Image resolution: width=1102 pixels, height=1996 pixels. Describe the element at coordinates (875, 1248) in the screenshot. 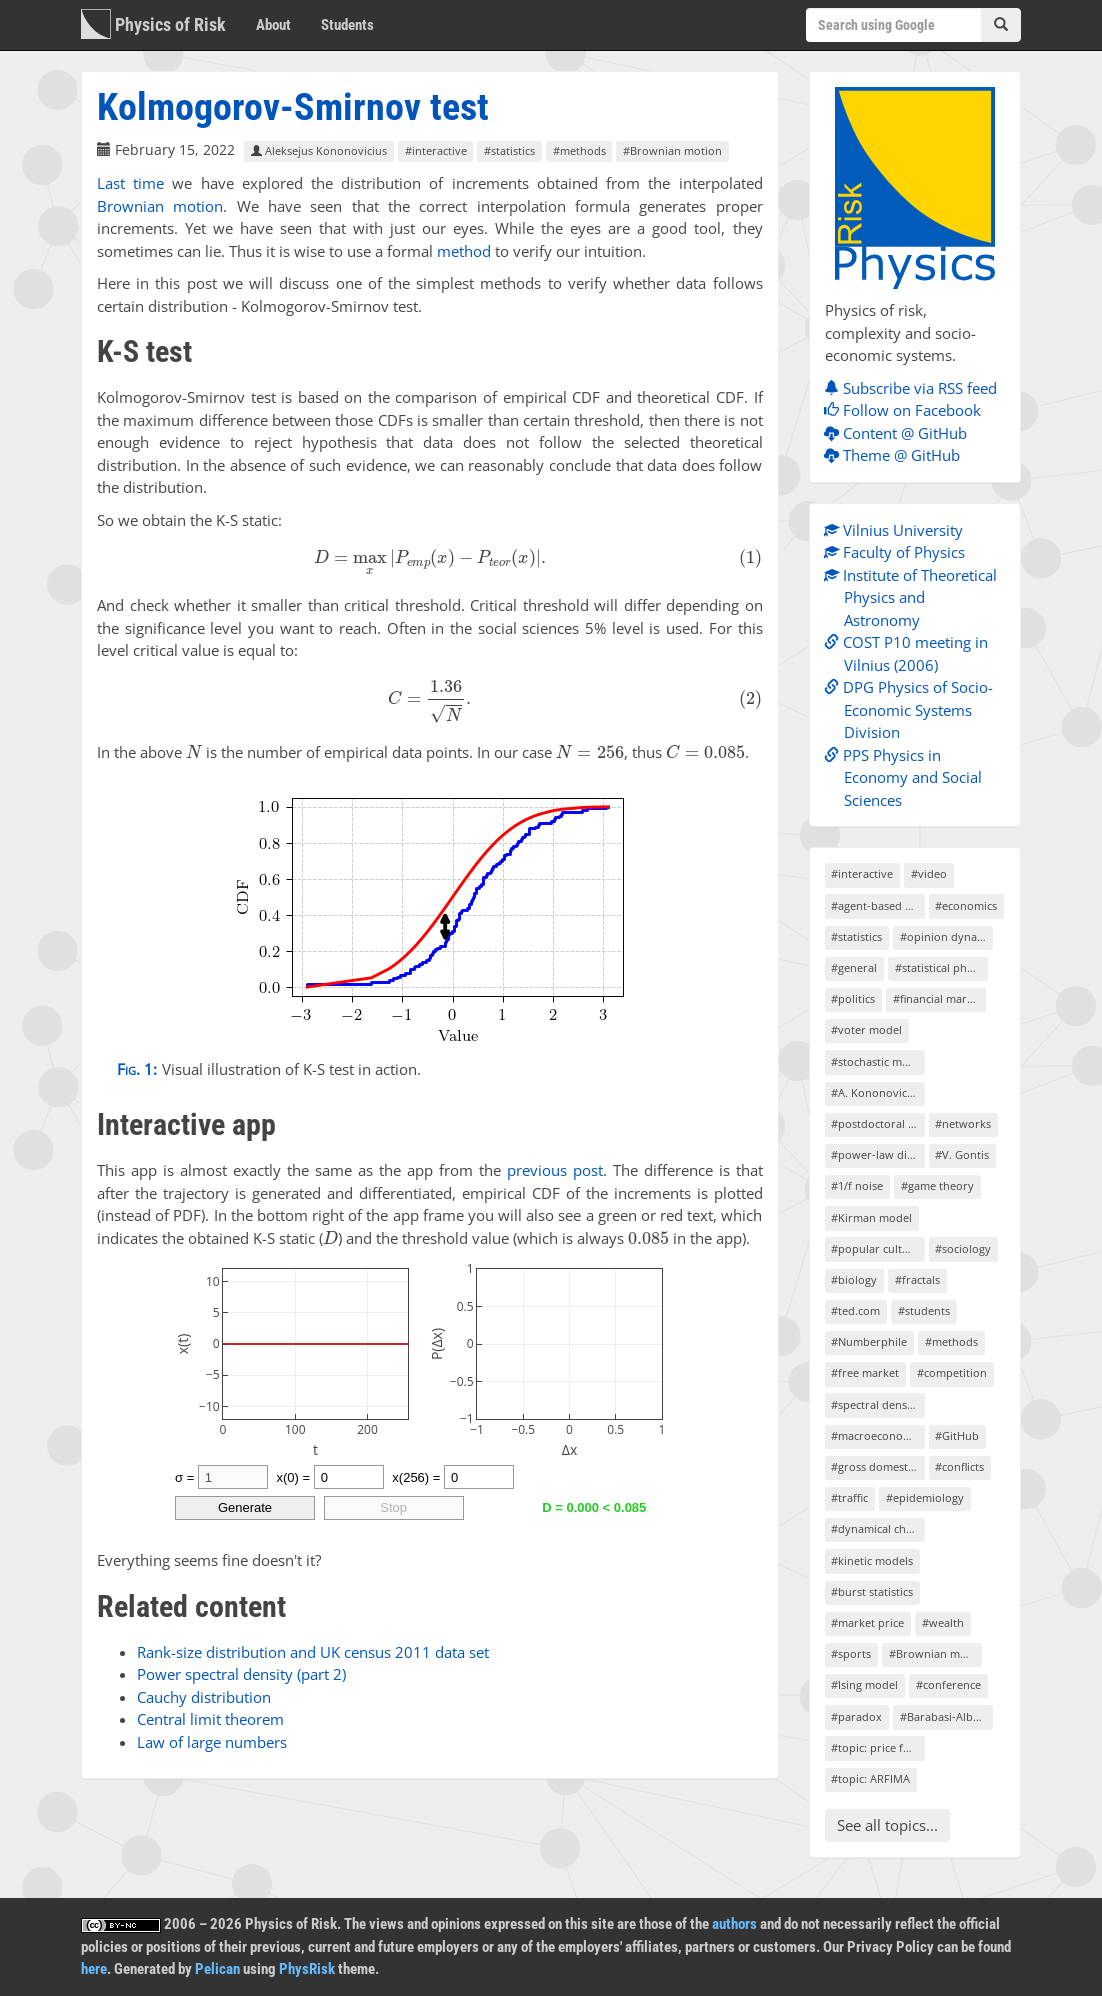

I see `#popular culture` at that location.